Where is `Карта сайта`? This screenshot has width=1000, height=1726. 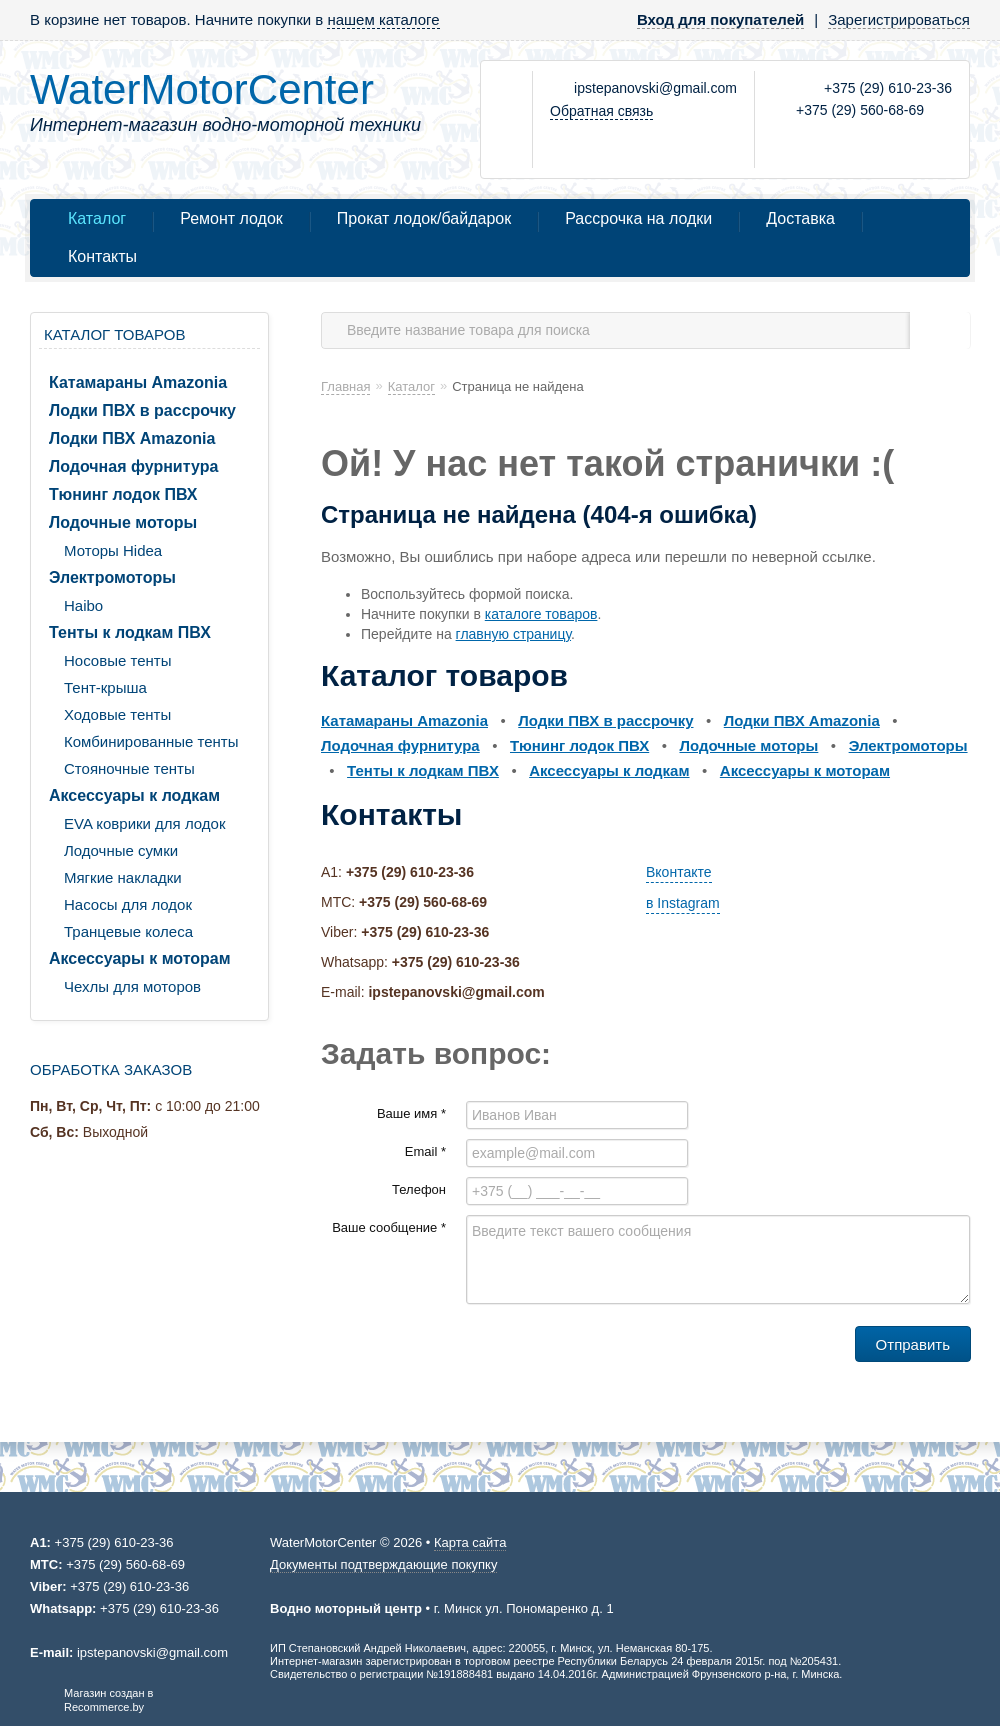
Карта сайта is located at coordinates (470, 1542).